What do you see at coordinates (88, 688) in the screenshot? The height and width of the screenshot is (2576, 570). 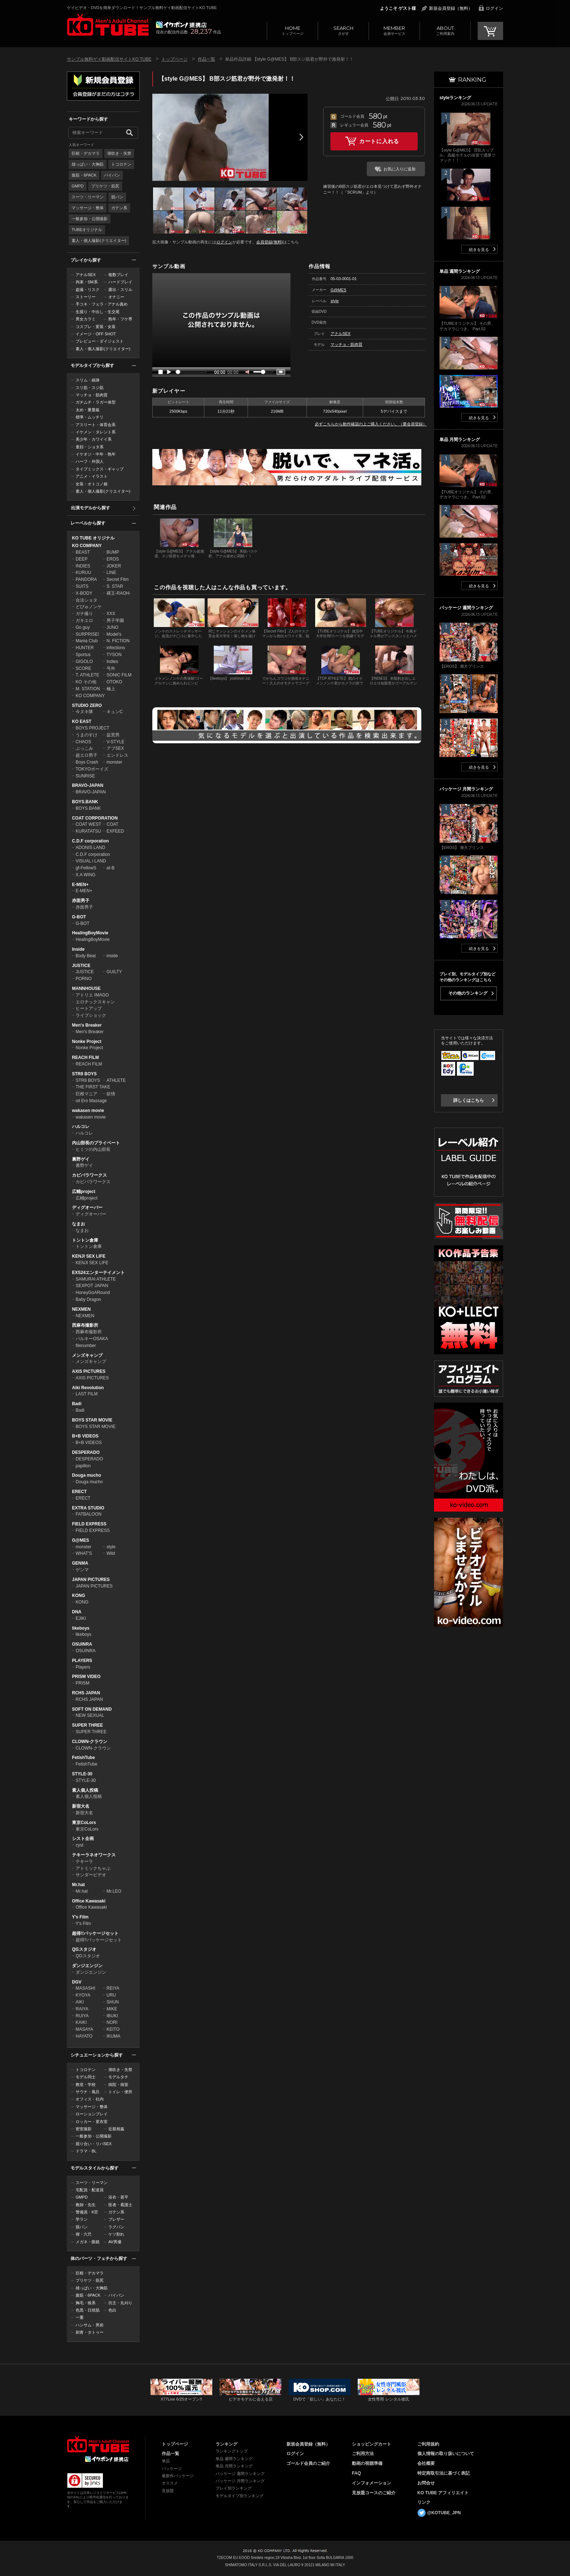 I see `M. STATION` at bounding box center [88, 688].